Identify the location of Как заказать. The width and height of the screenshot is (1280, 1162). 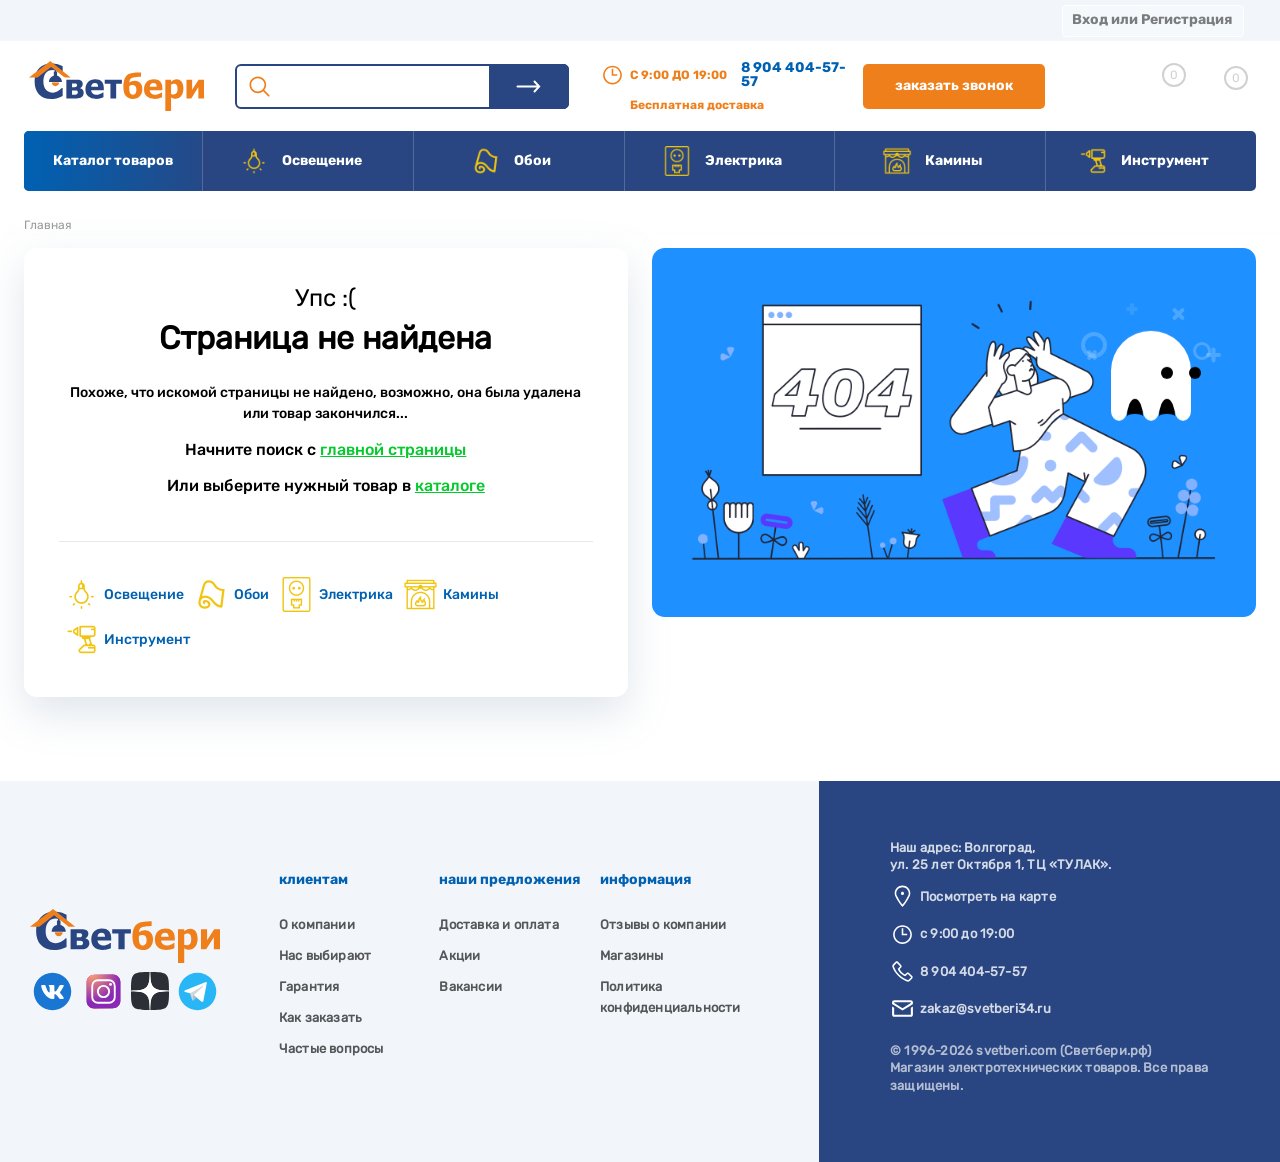
(320, 1017).